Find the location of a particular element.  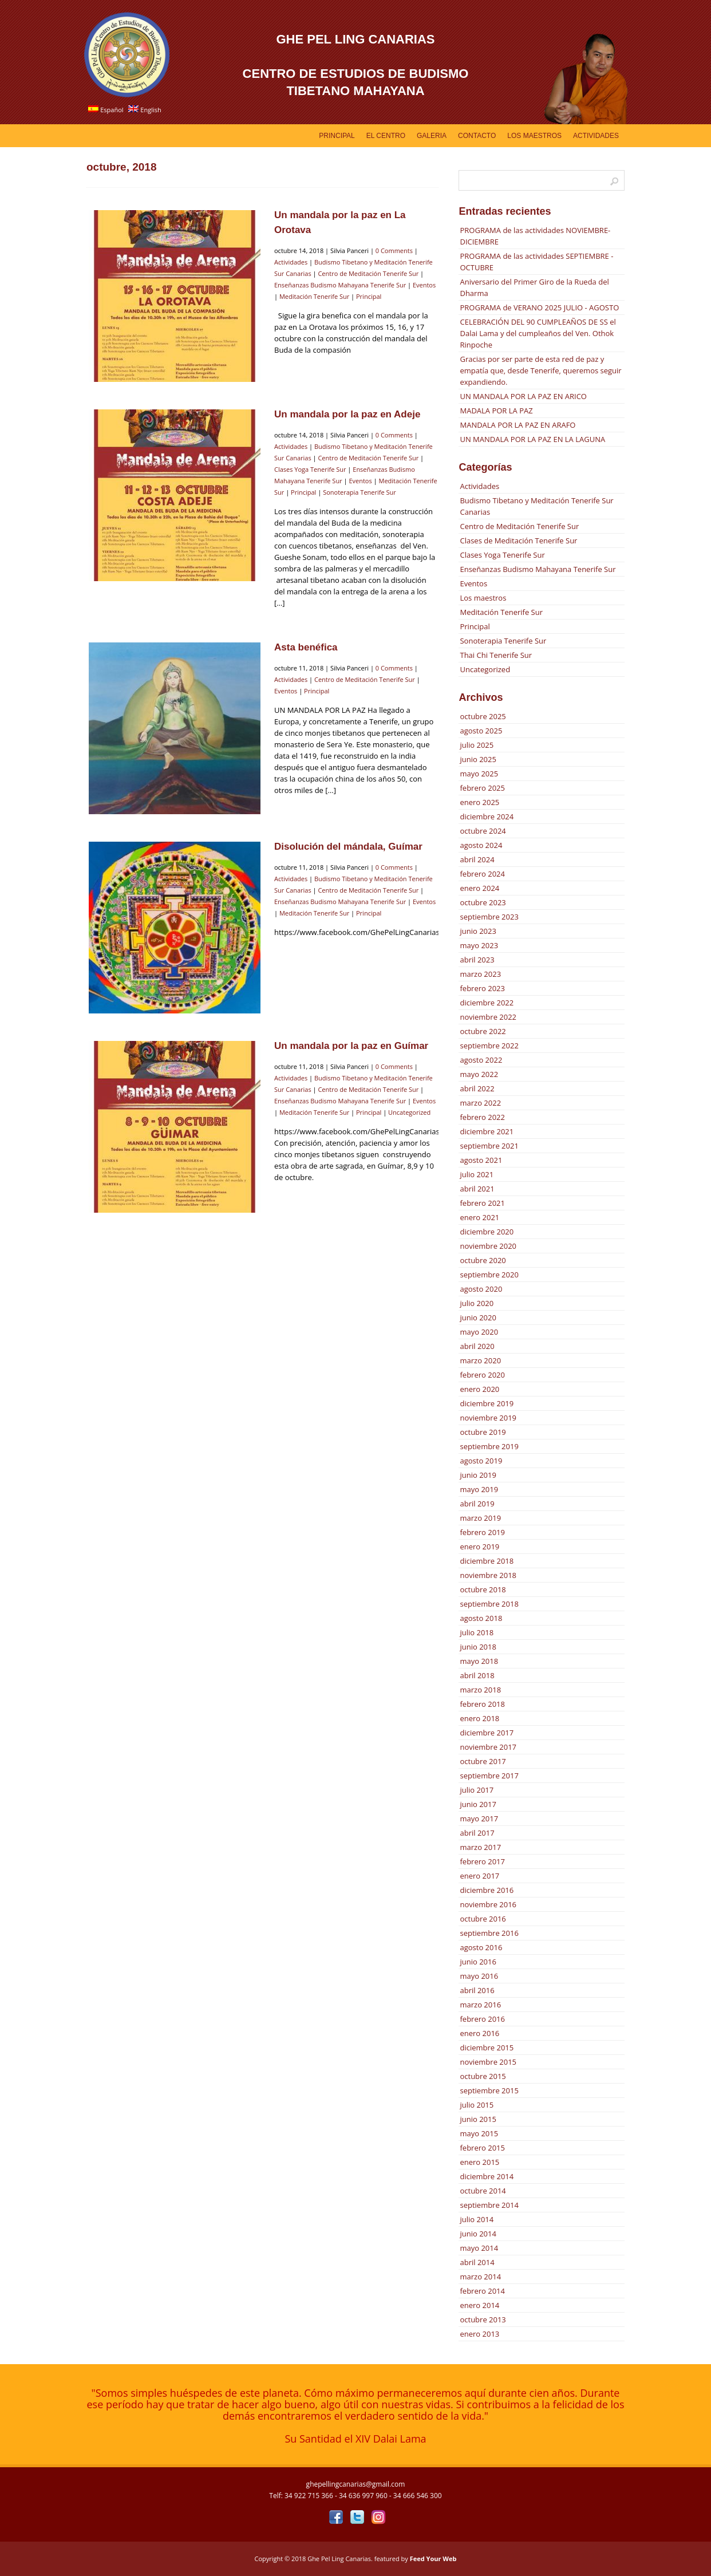

junio 2025 is located at coordinates (478, 759).